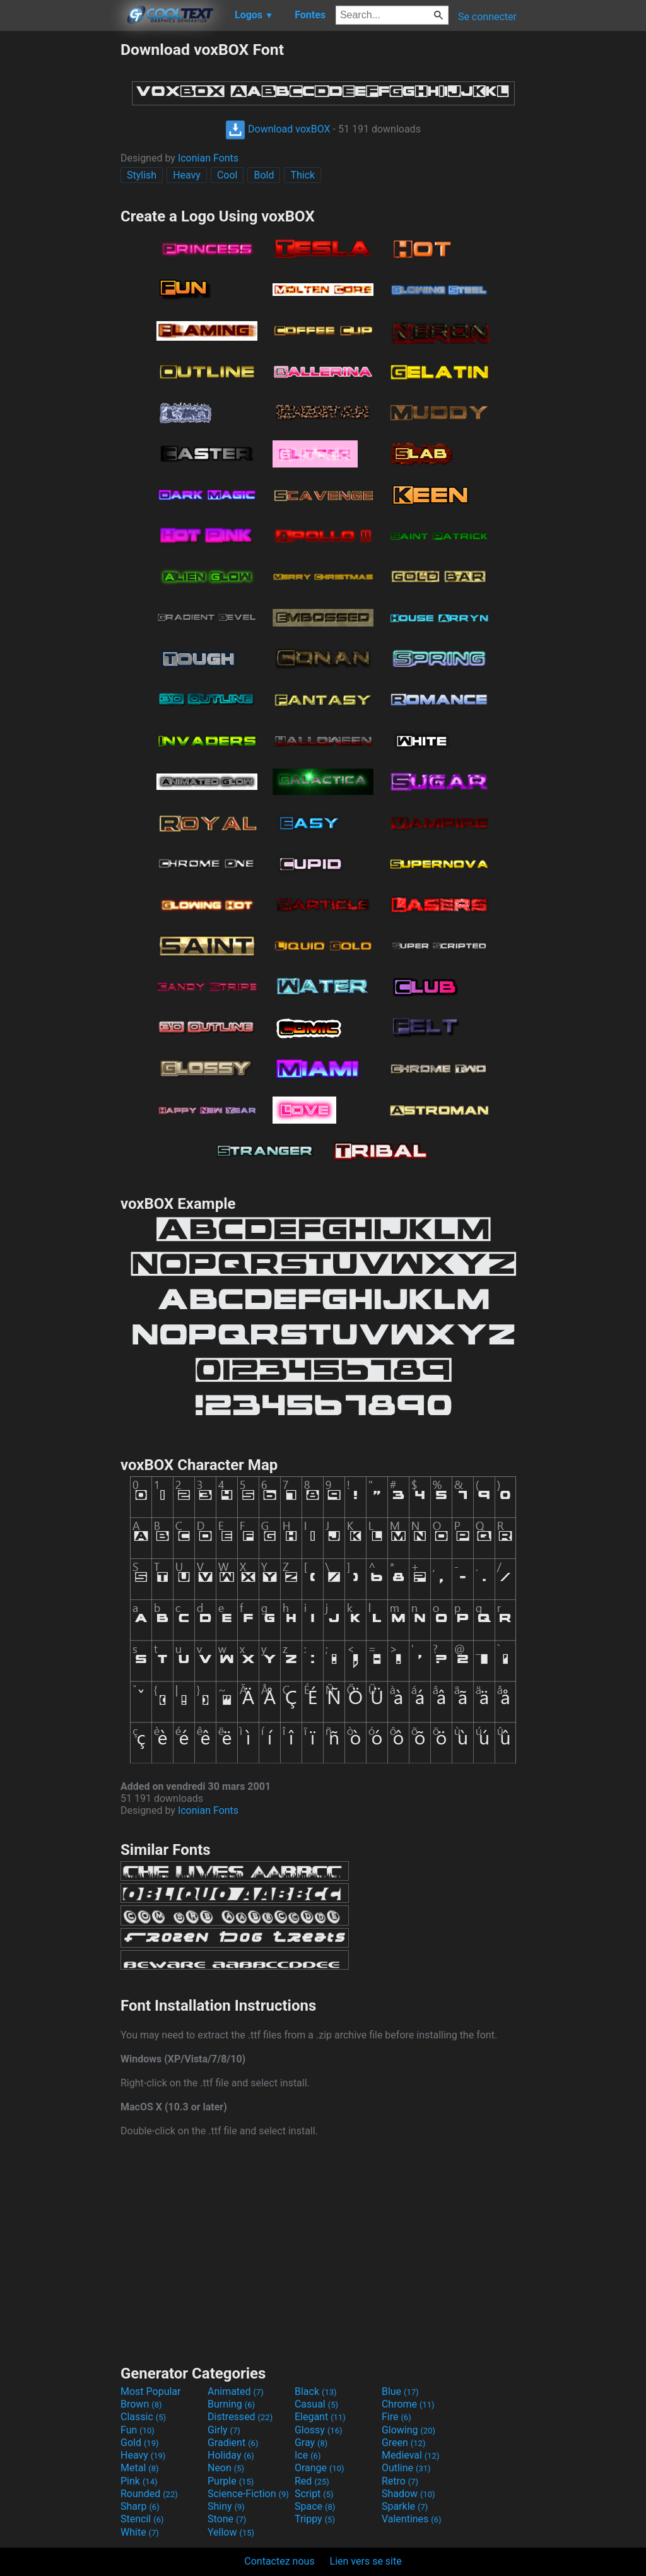  What do you see at coordinates (312, 2481) in the screenshot?
I see `Red` at bounding box center [312, 2481].